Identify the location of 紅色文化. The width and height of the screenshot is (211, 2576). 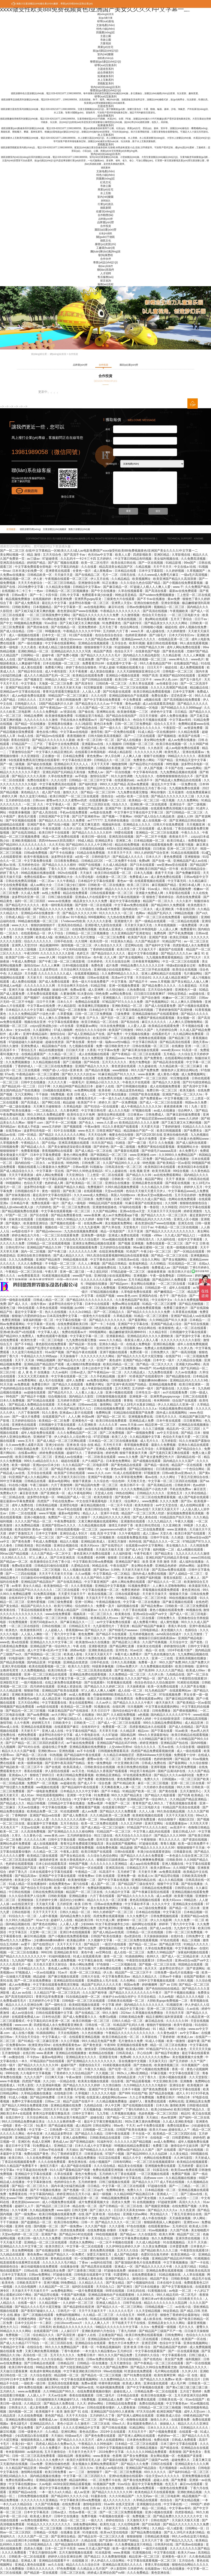
(105, 182).